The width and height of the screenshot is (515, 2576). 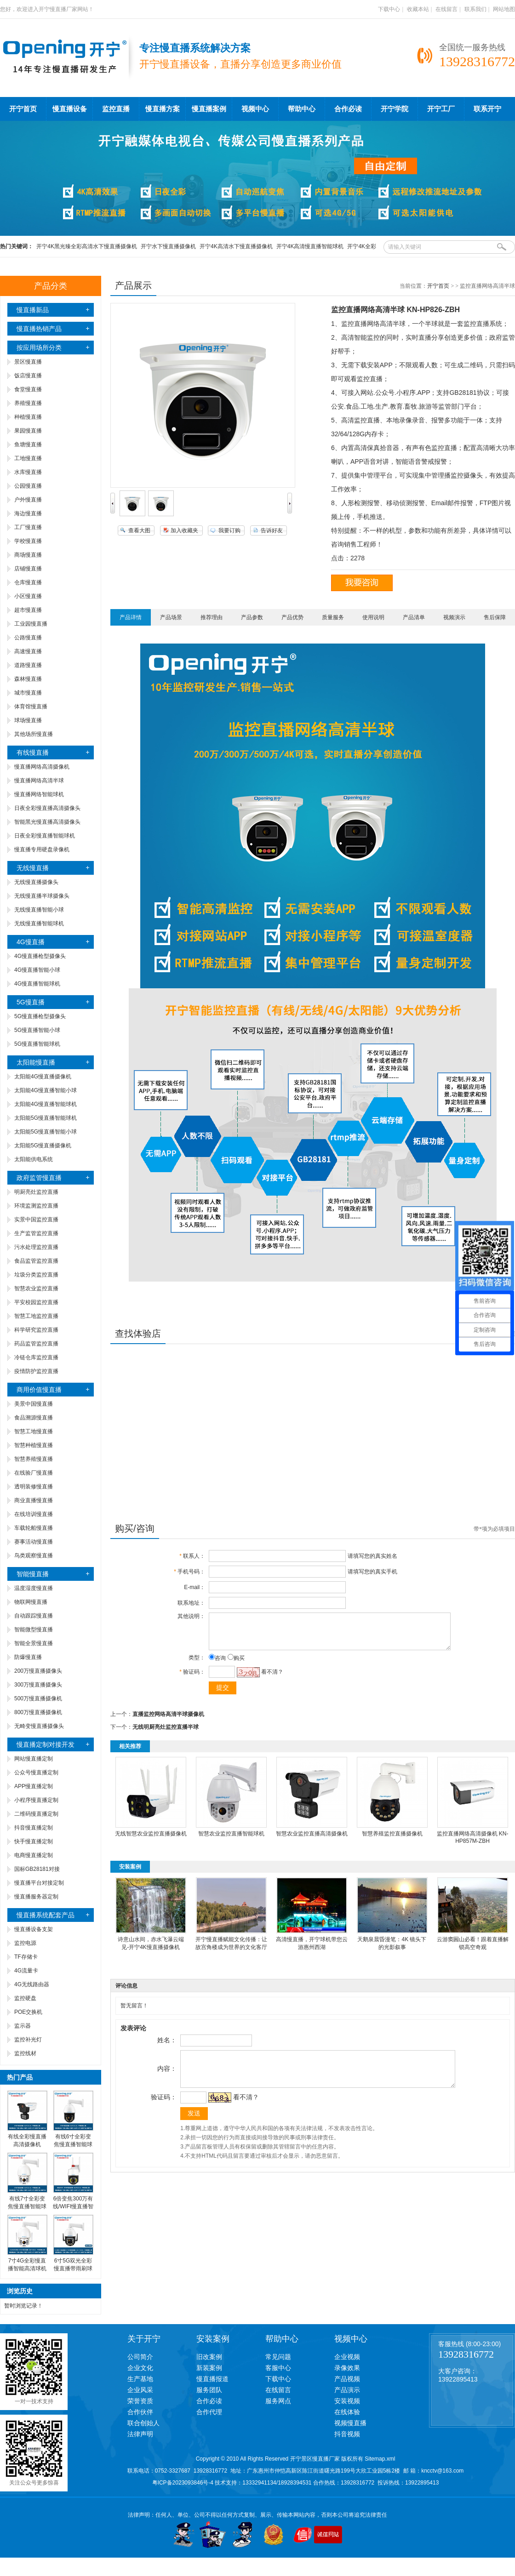 I want to click on 学校慢直播, so click(x=28, y=541).